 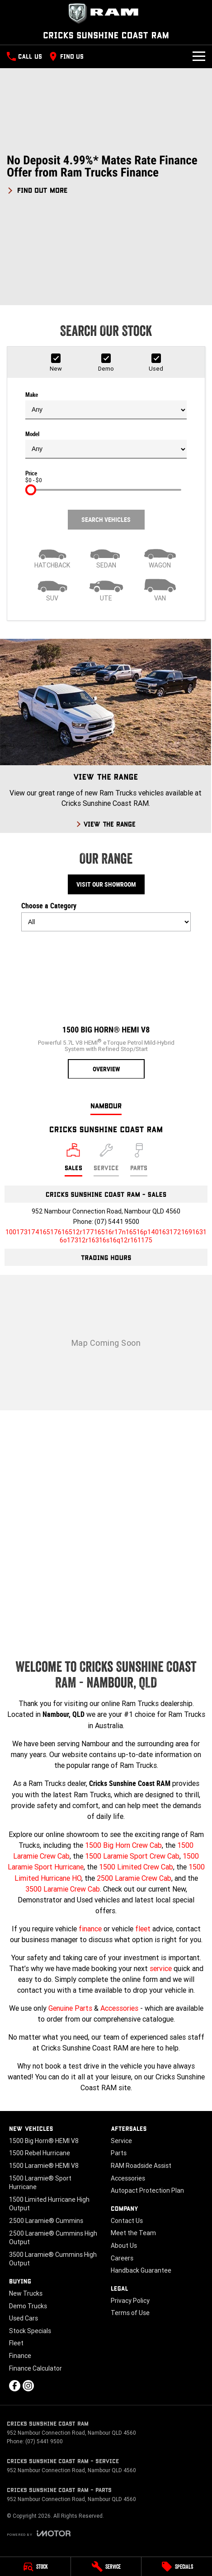 I want to click on RAM Roadside Assist, so click(x=141, y=2166).